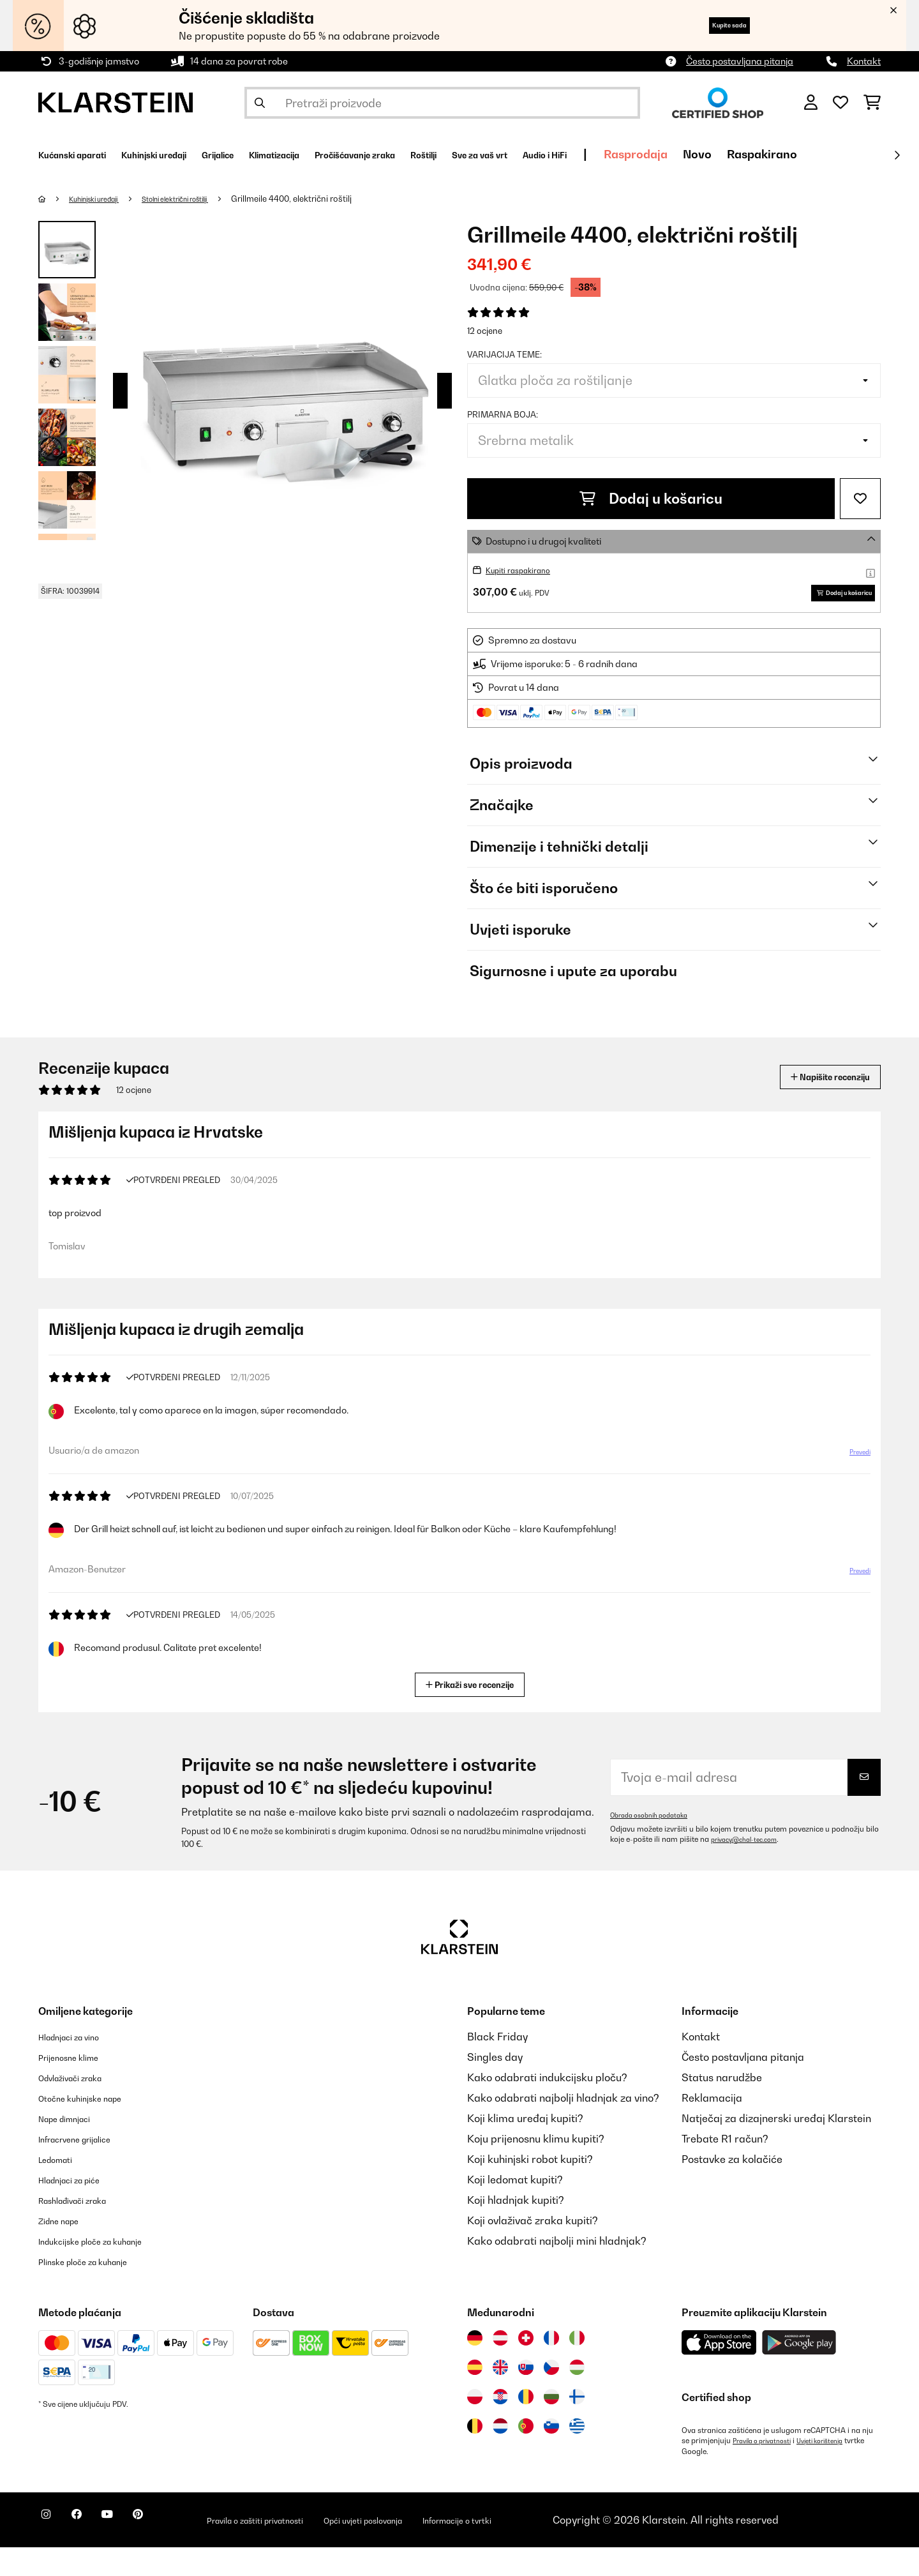 The width and height of the screenshot is (919, 2576). Describe the element at coordinates (202, 198) in the screenshot. I see `Stolni električni roštilji` at that location.